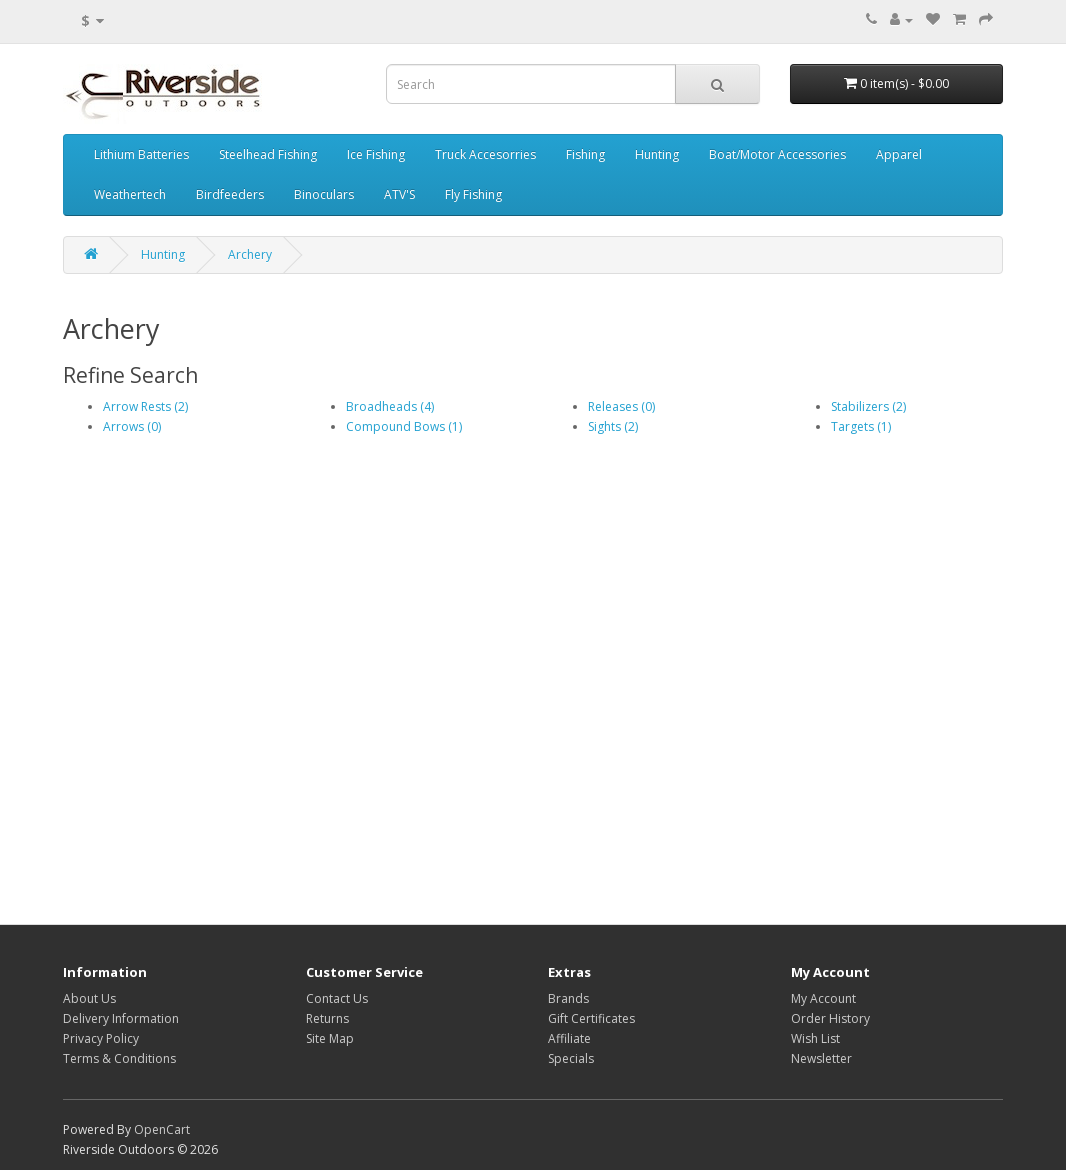  What do you see at coordinates (250, 254) in the screenshot?
I see `Archery` at bounding box center [250, 254].